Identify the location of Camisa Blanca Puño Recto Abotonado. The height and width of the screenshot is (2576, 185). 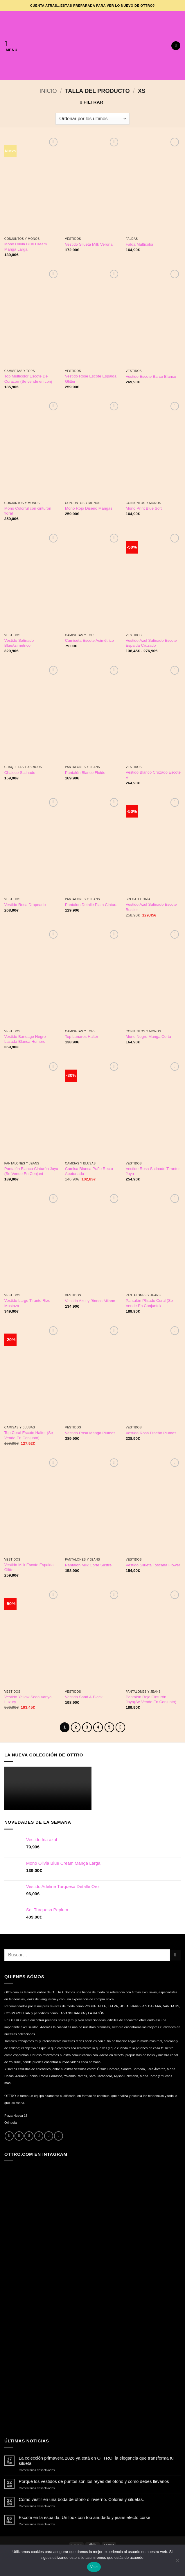
(89, 1171).